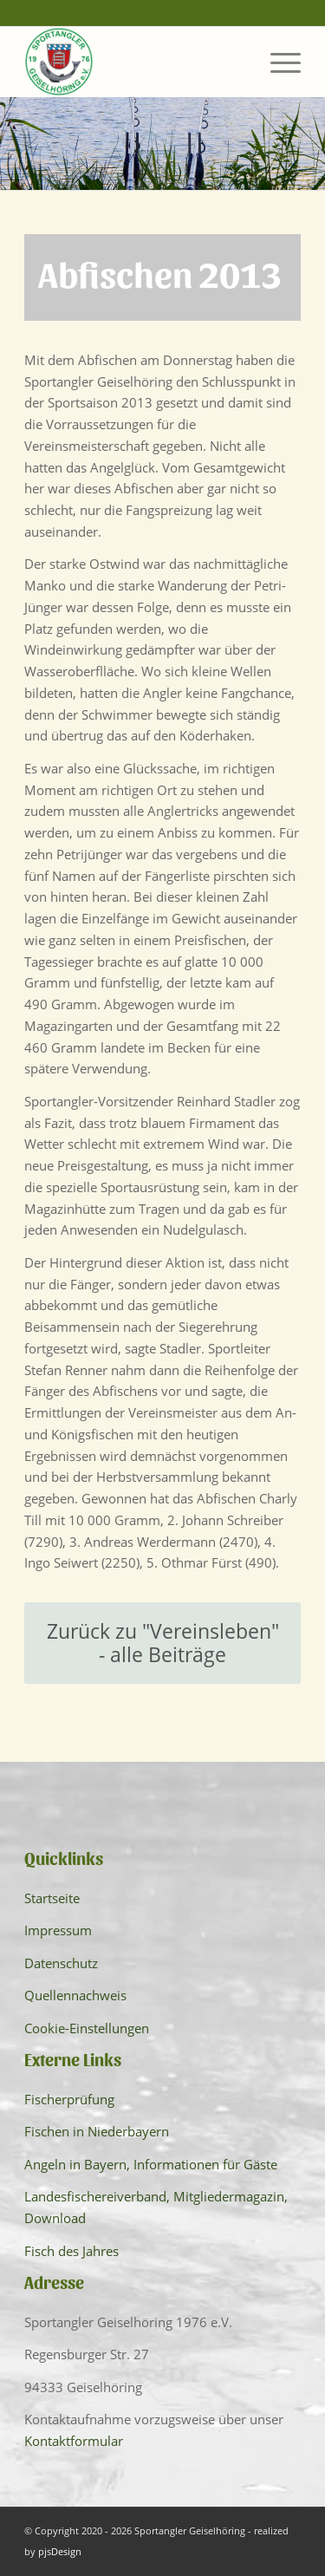 This screenshot has width=325, height=2576. What do you see at coordinates (75, 1995) in the screenshot?
I see `Quellennachweis` at bounding box center [75, 1995].